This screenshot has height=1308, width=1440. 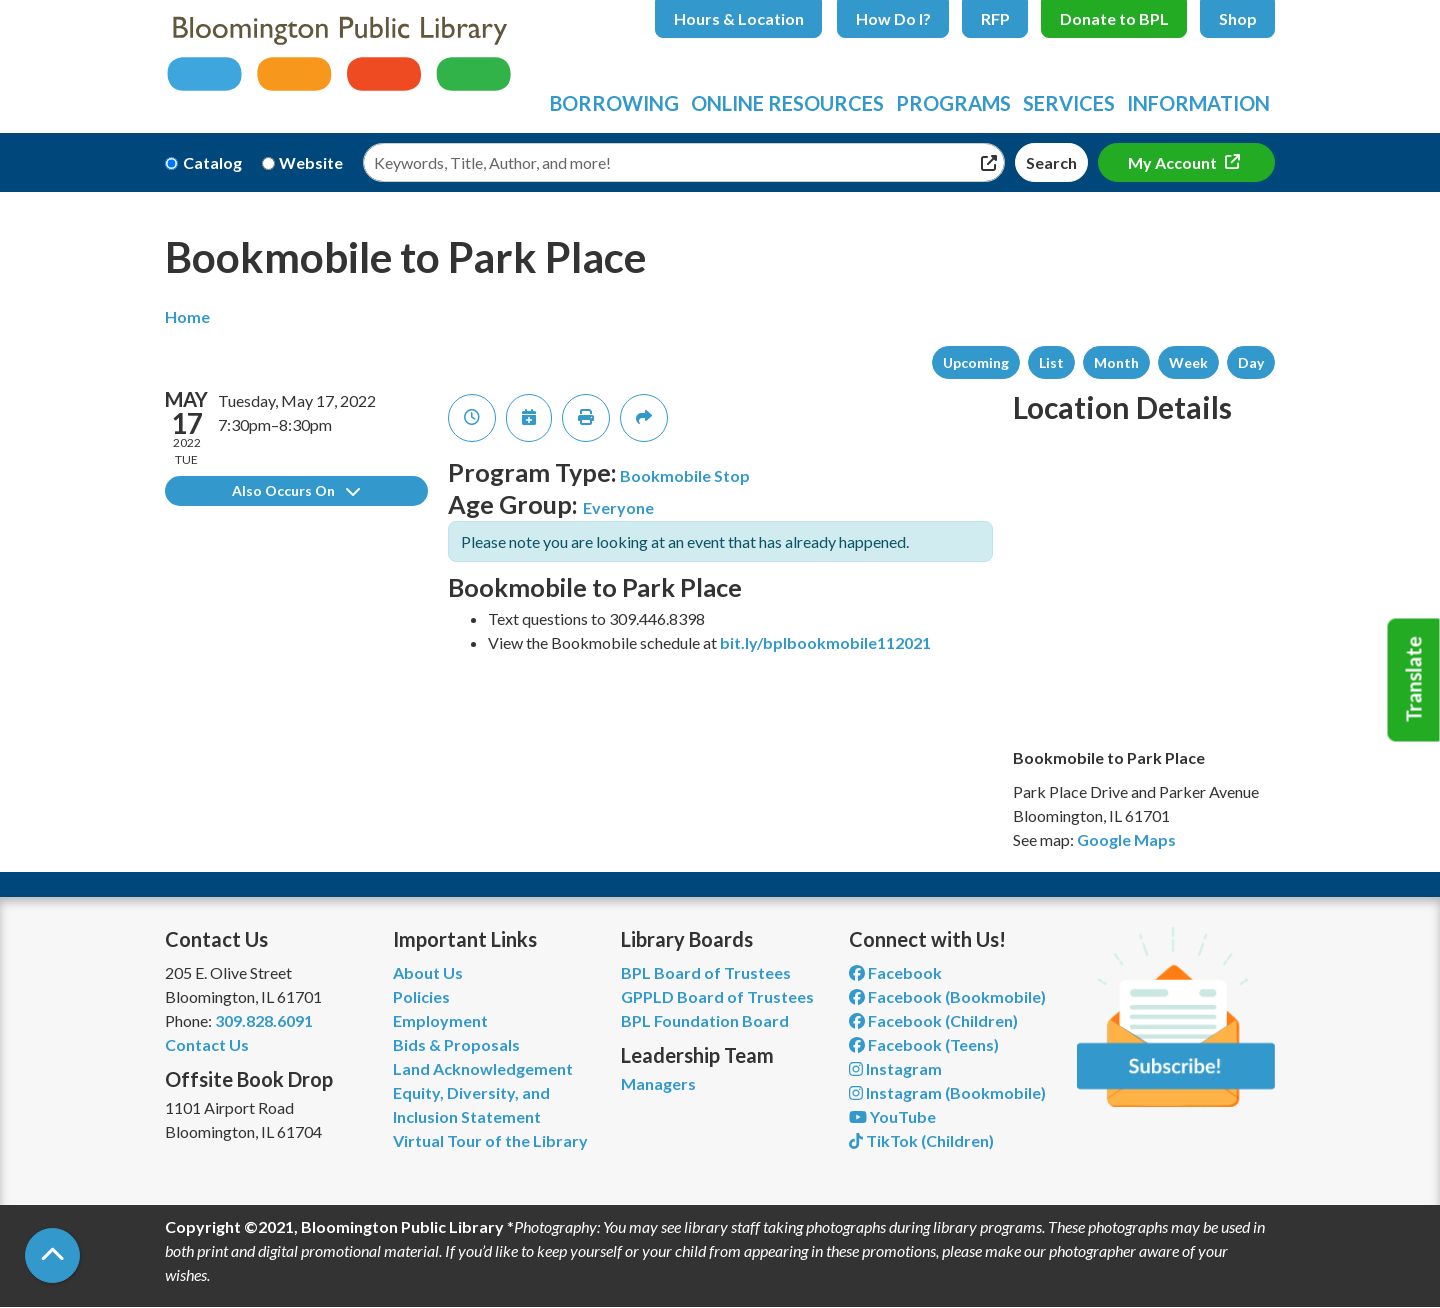 What do you see at coordinates (921, 1140) in the screenshot?
I see `TikTok (Children) [View Bloomington Public Library Children's Department on TikTok]` at bounding box center [921, 1140].